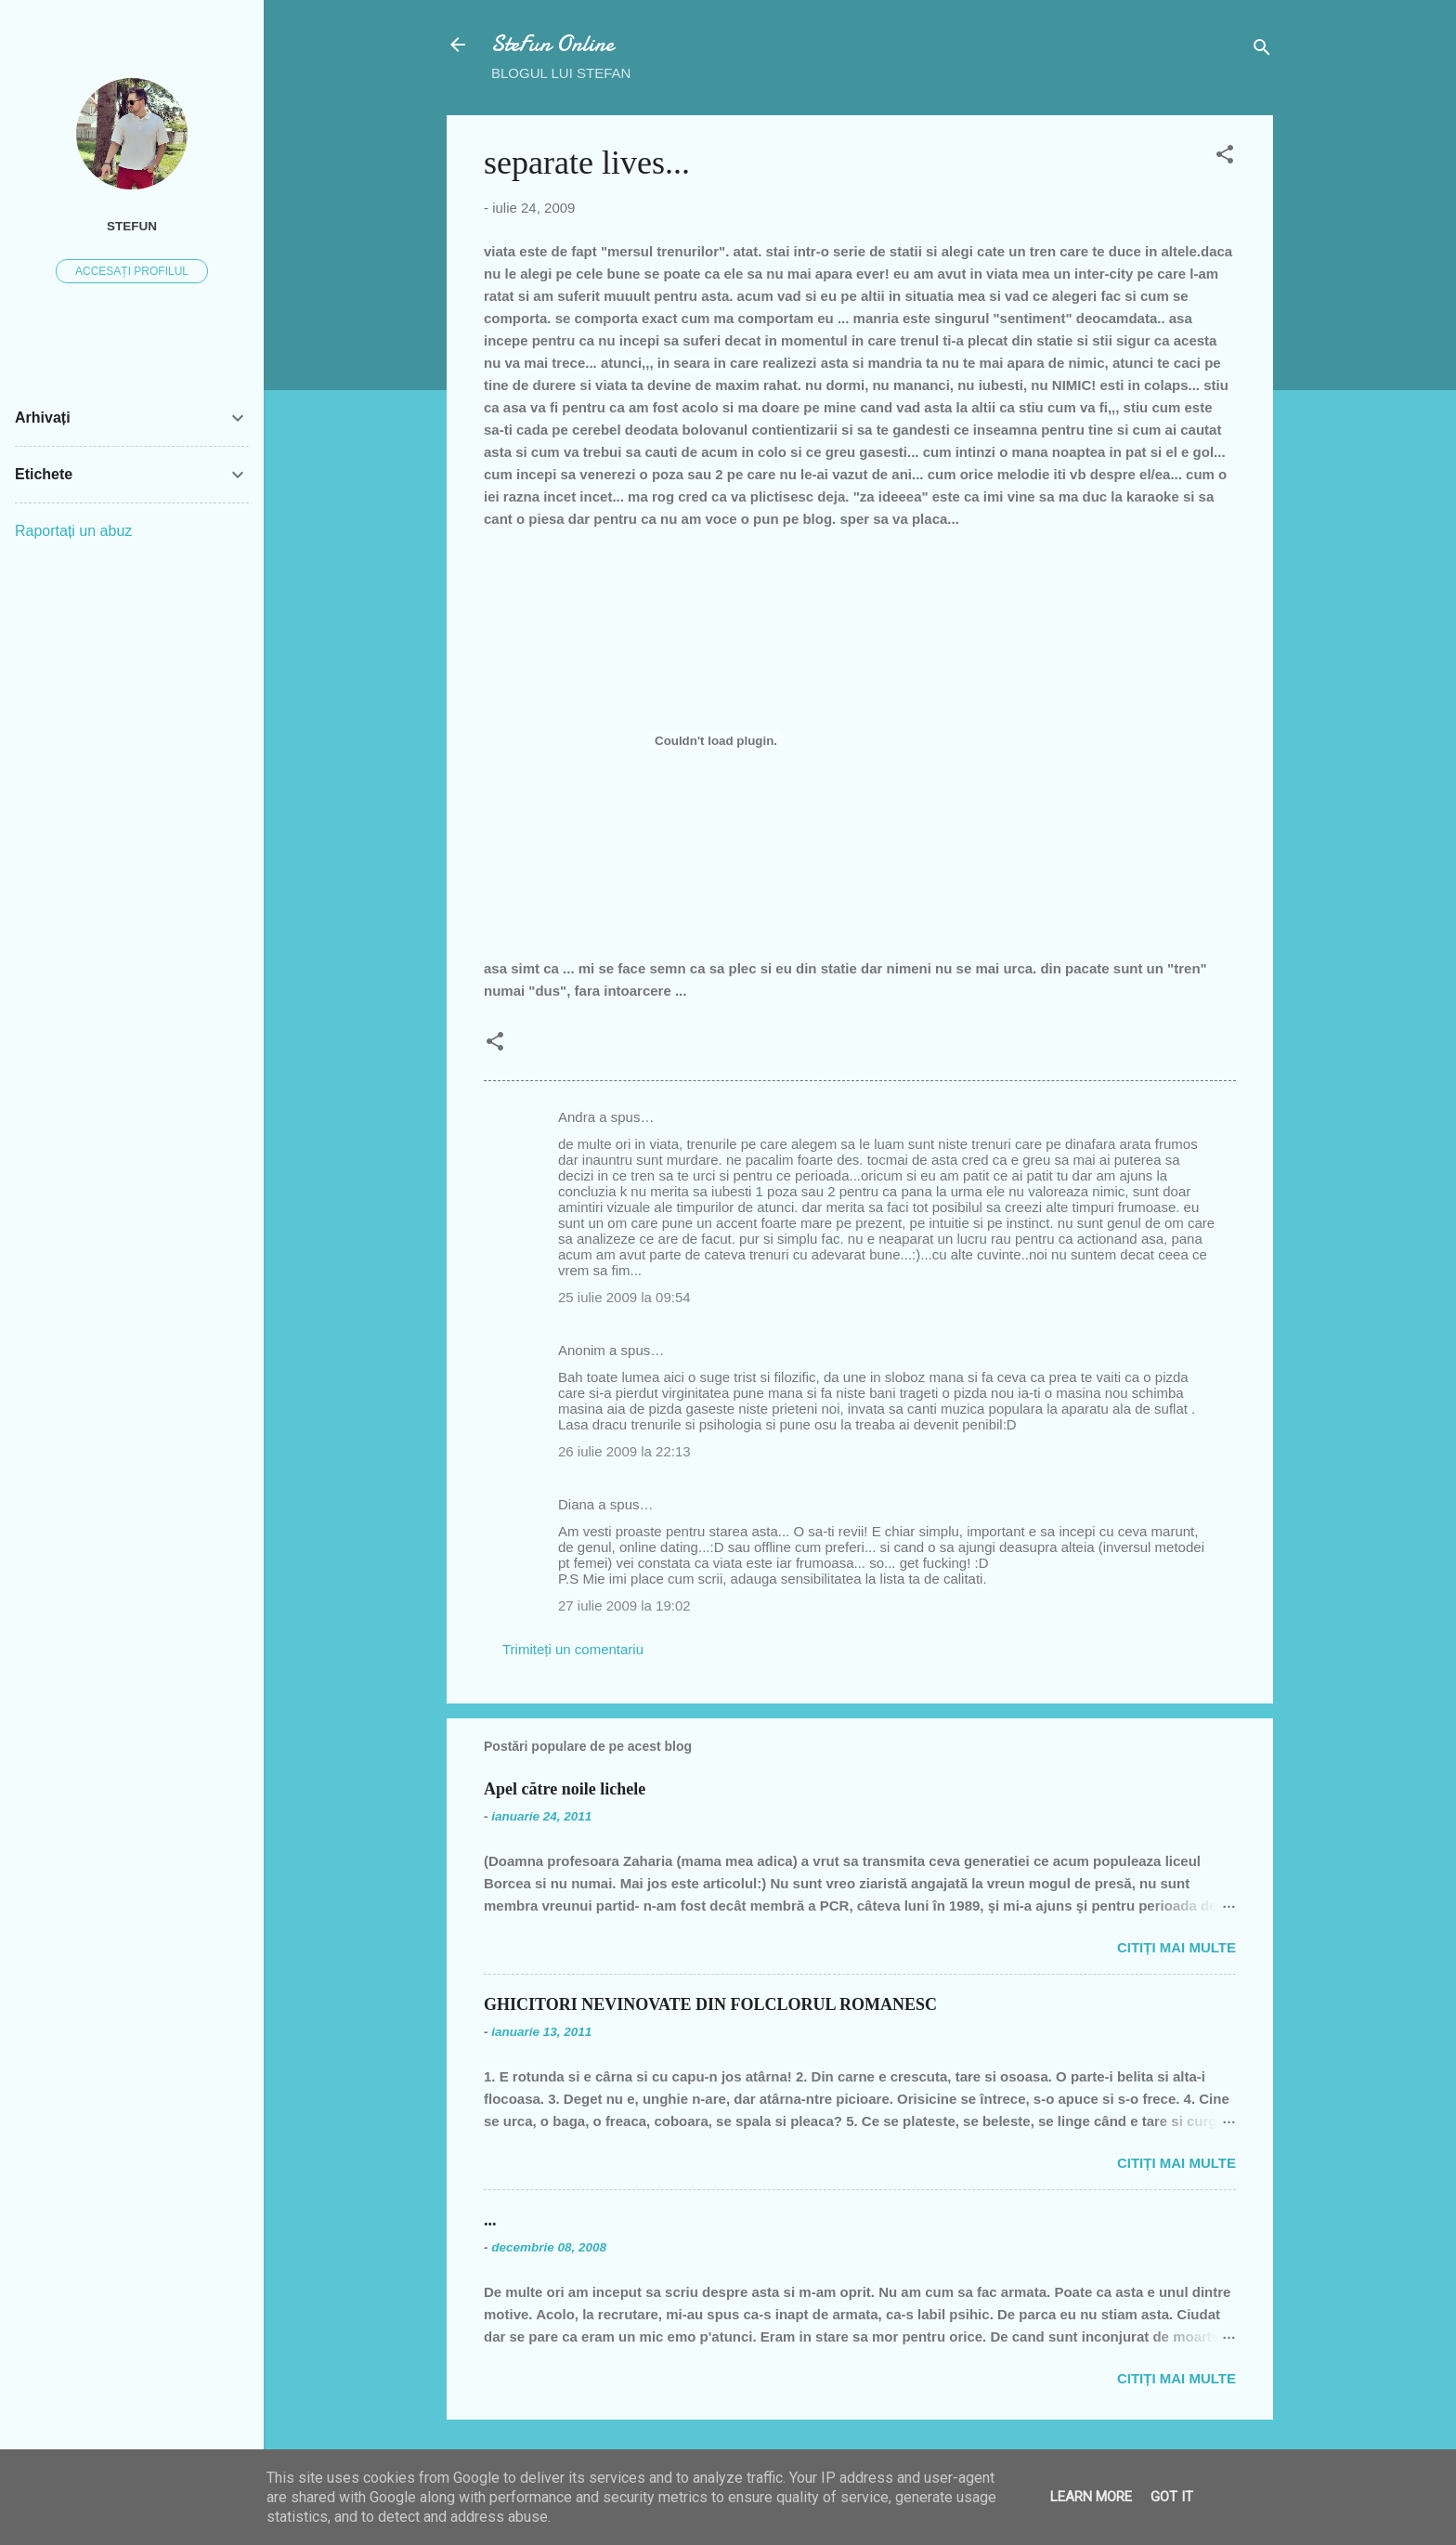 Image resolution: width=1456 pixels, height=2545 pixels. What do you see at coordinates (1225, 157) in the screenshot?
I see `[button]` at bounding box center [1225, 157].